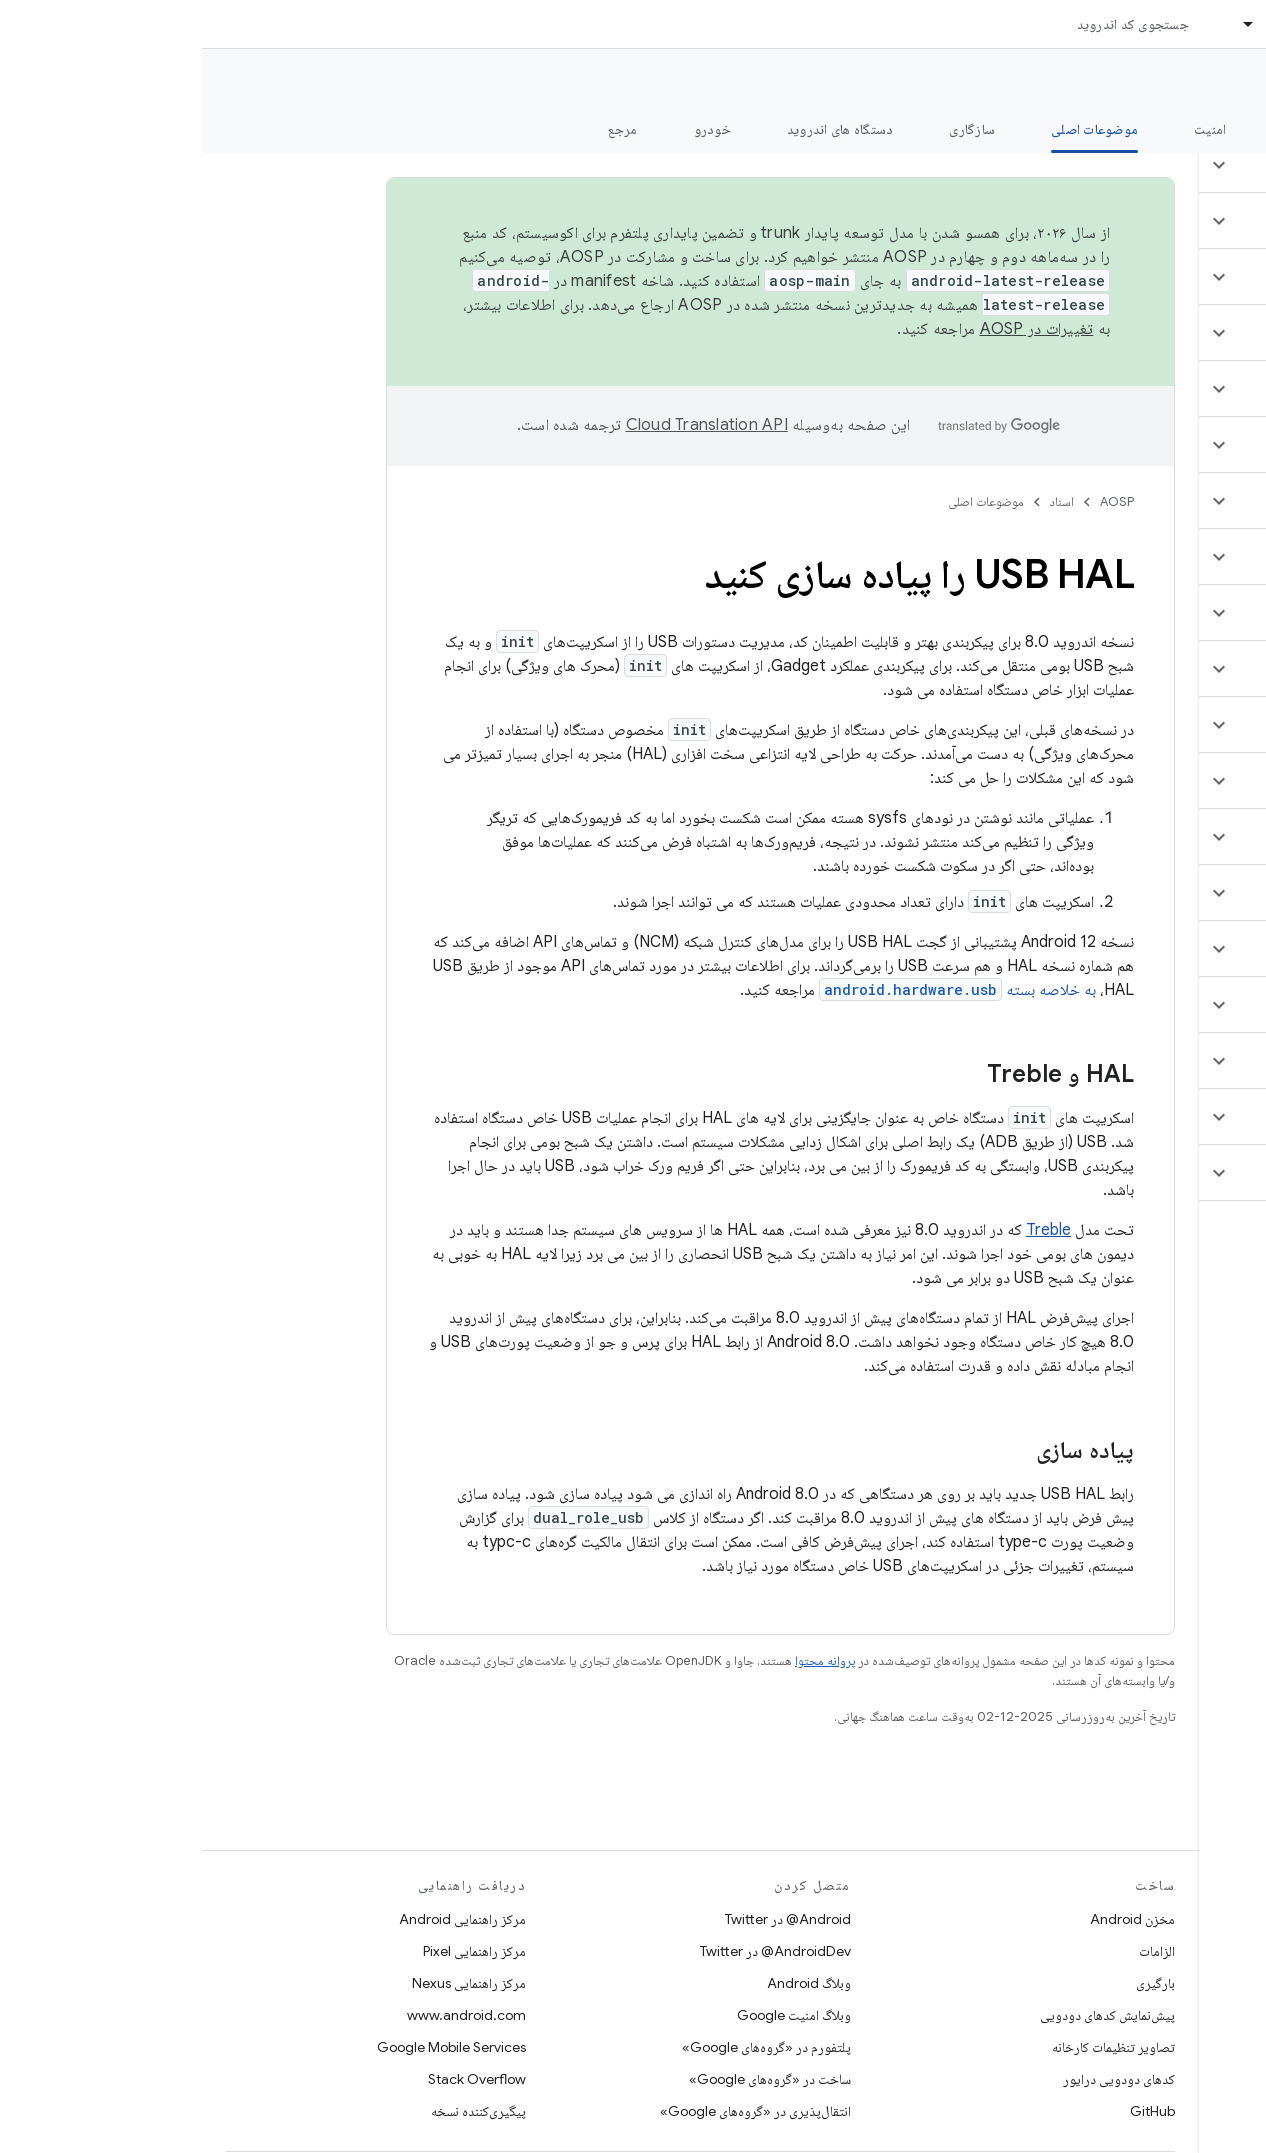  I want to click on مرکز راهنمایی Pixel, so click(272, 1951).